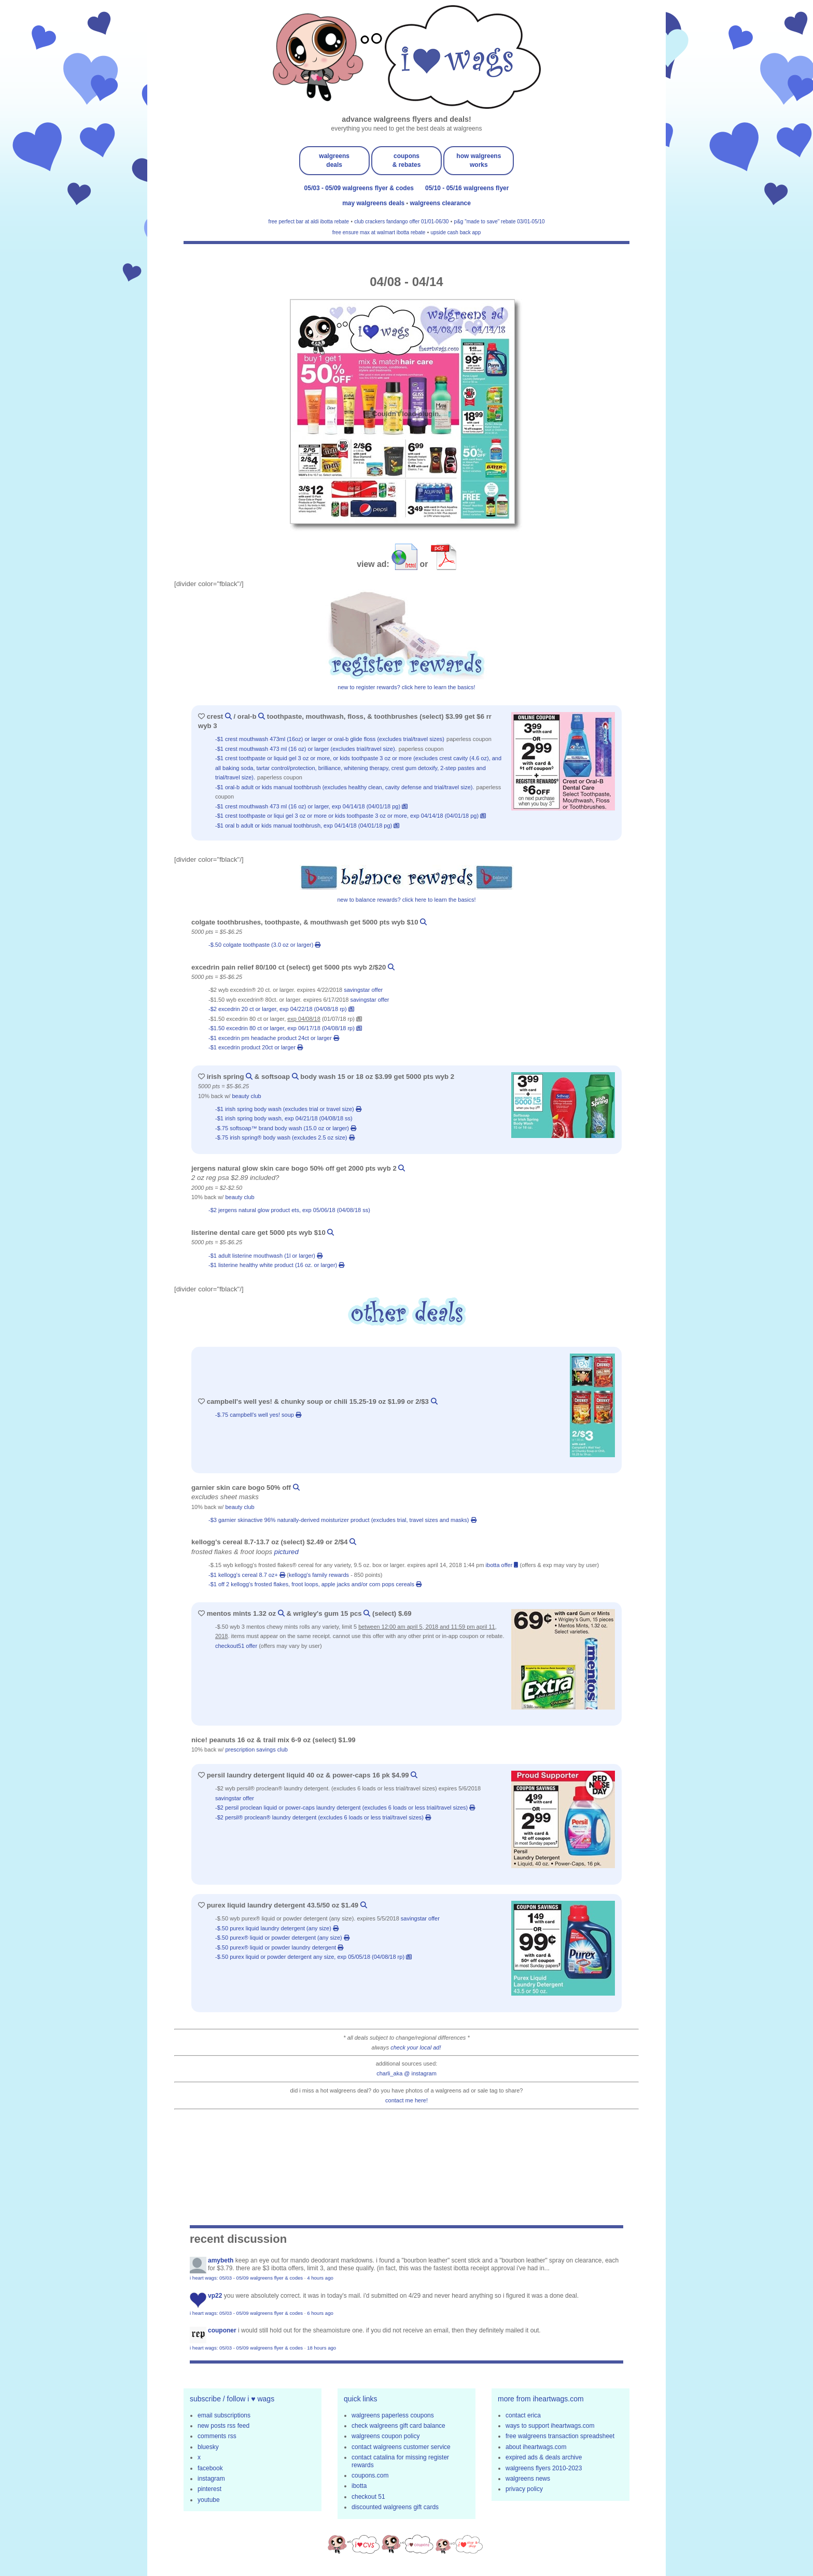  Describe the element at coordinates (560, 2436) in the screenshot. I see `free walgreens transaction spreadsheet` at that location.